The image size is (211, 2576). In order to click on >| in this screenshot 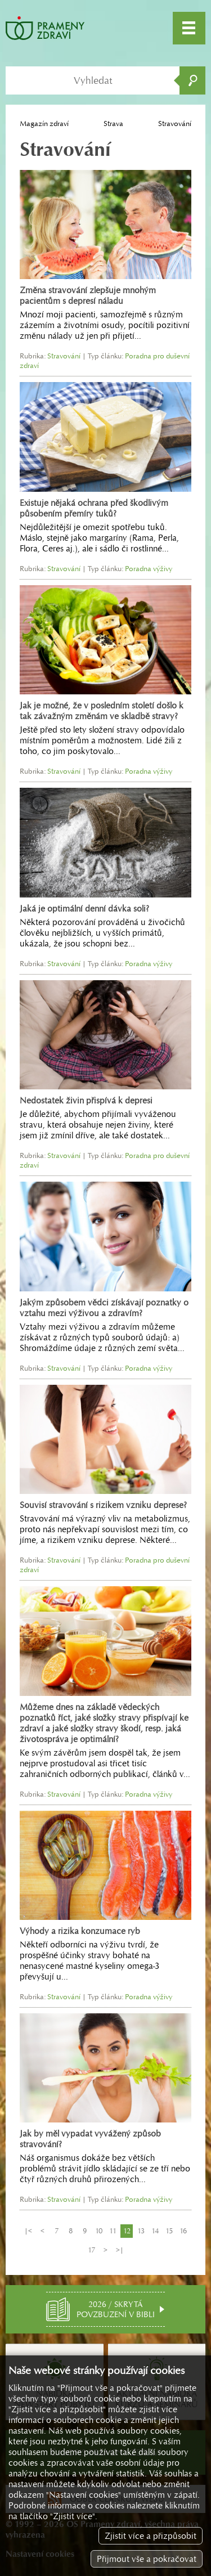, I will do `click(120, 2250)`.